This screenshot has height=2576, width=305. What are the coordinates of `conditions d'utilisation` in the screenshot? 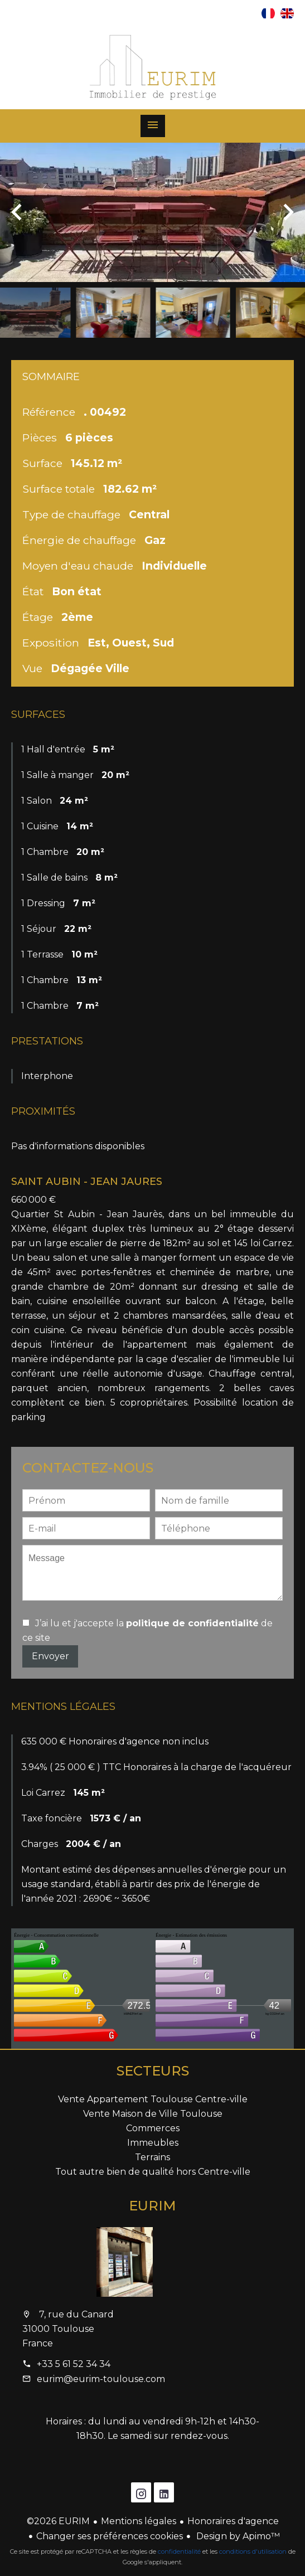 It's located at (253, 2551).